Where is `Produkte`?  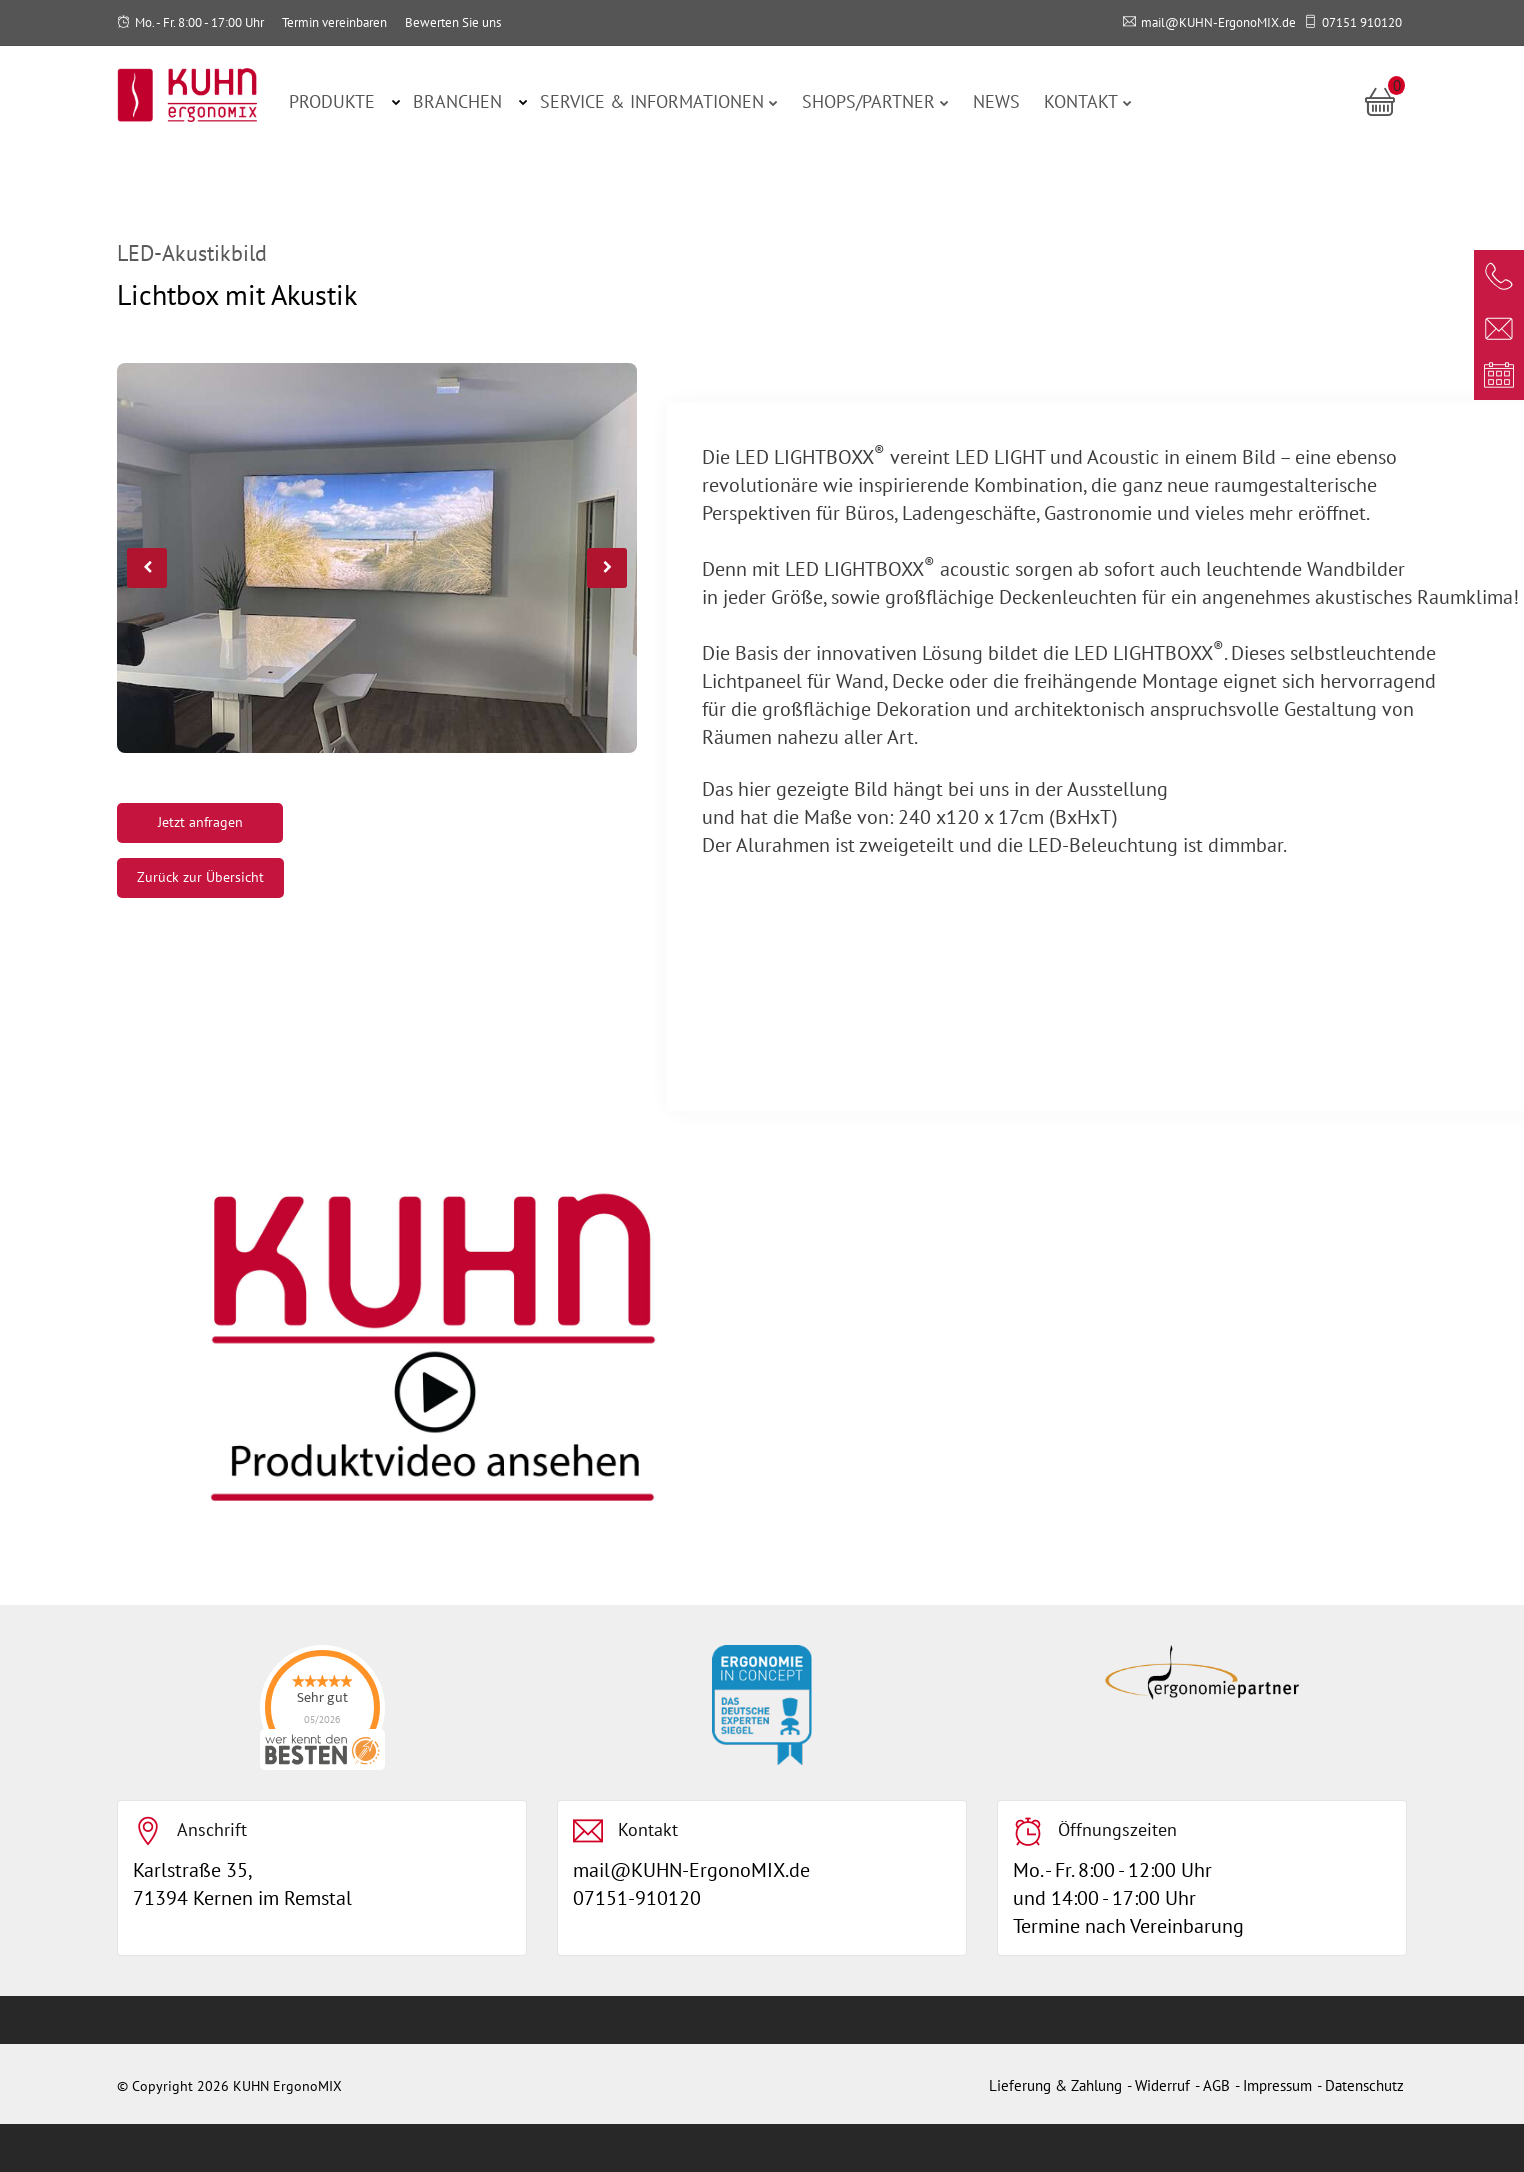
Produkte is located at coordinates (332, 101).